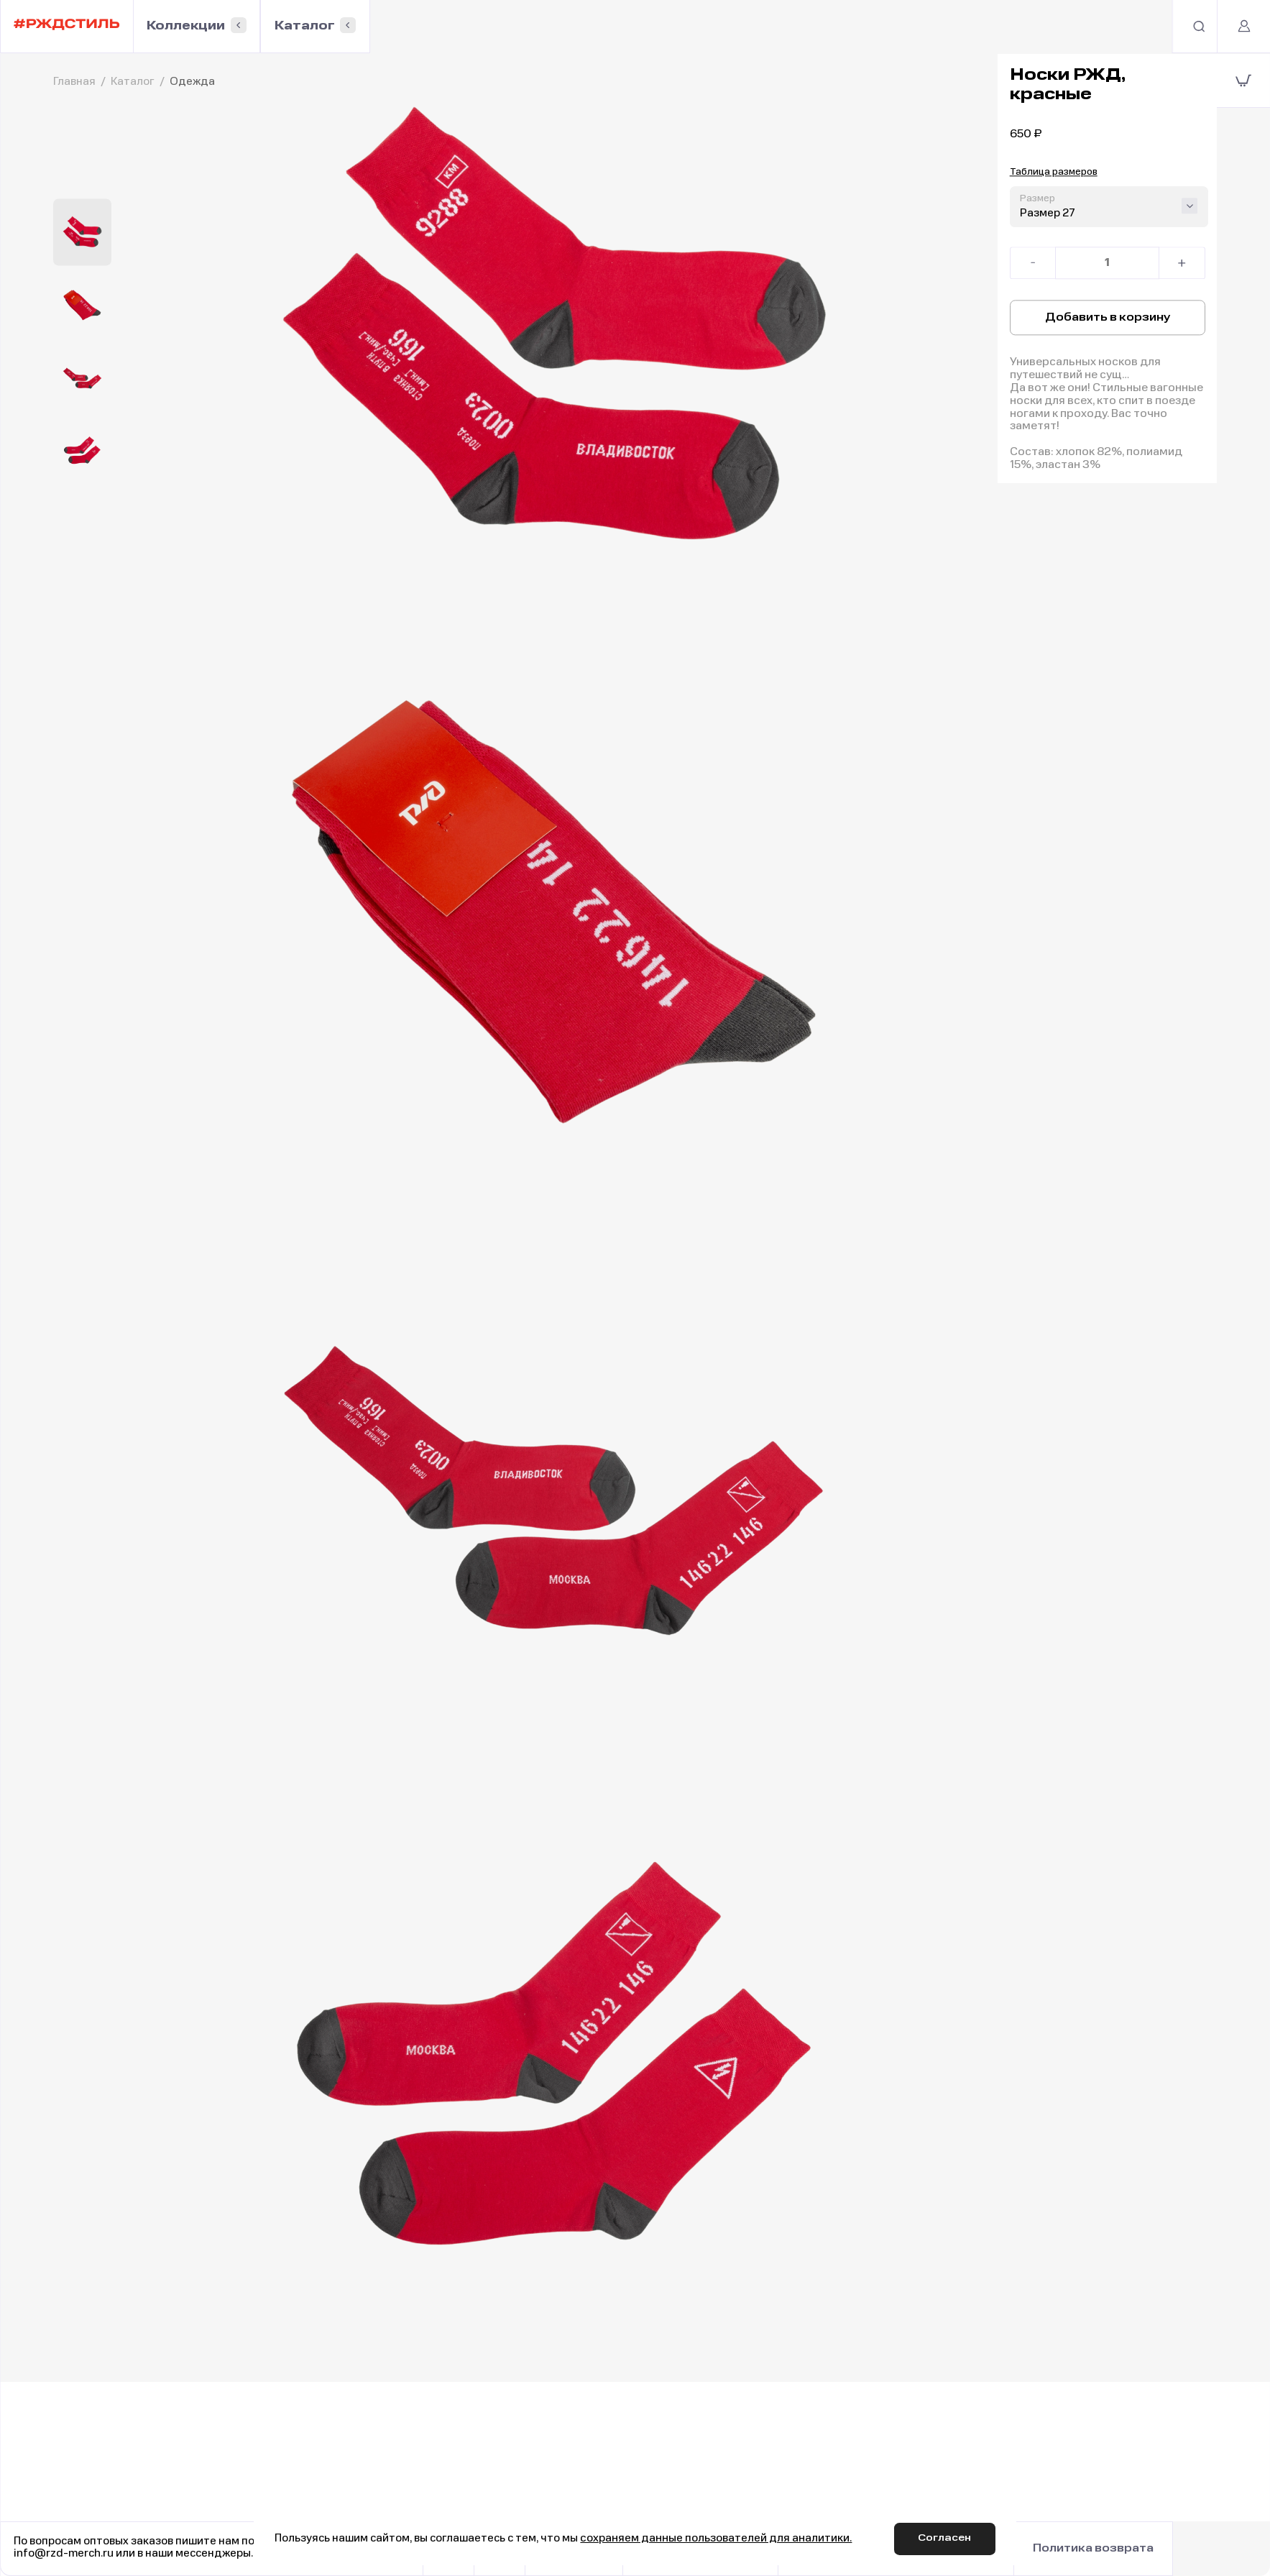 The width and height of the screenshot is (1270, 2576). Describe the element at coordinates (312, 26) in the screenshot. I see `Каталог` at that location.